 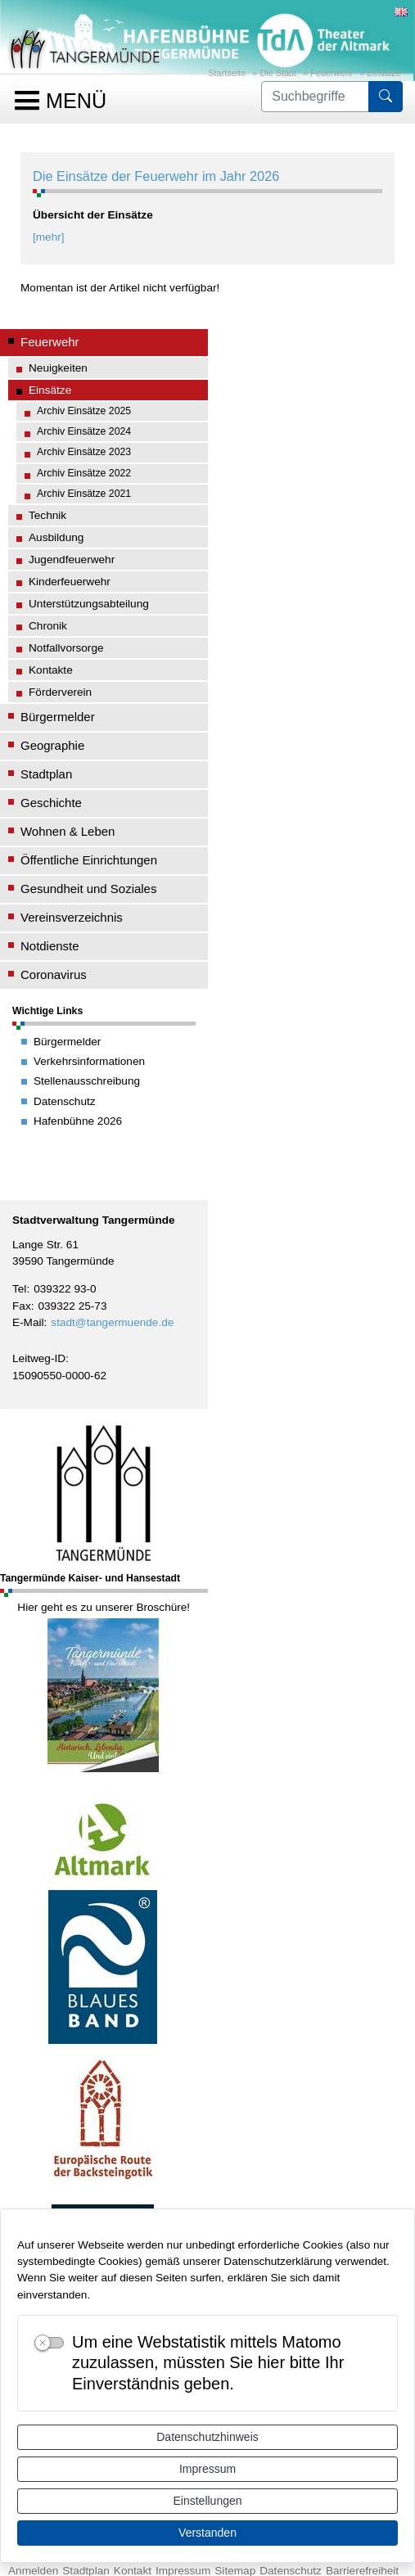 What do you see at coordinates (88, 860) in the screenshot?
I see `Öffentliche Einrichtungen` at bounding box center [88, 860].